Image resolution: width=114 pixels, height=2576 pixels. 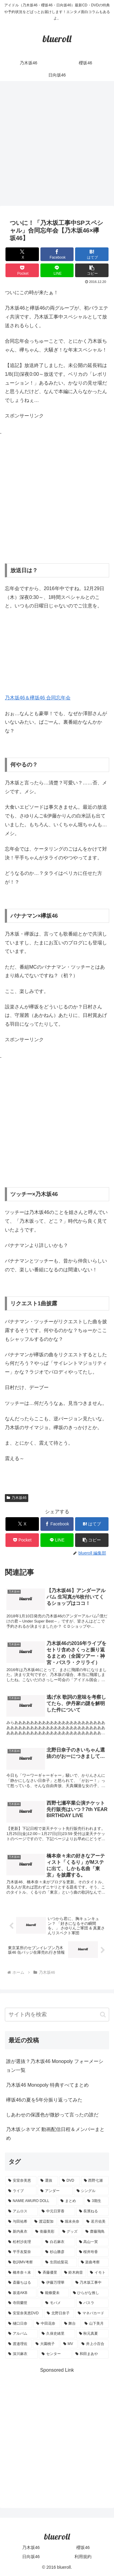 What do you see at coordinates (48, 2180) in the screenshot?
I see `[選抜 (20個の項目)]` at bounding box center [48, 2180].